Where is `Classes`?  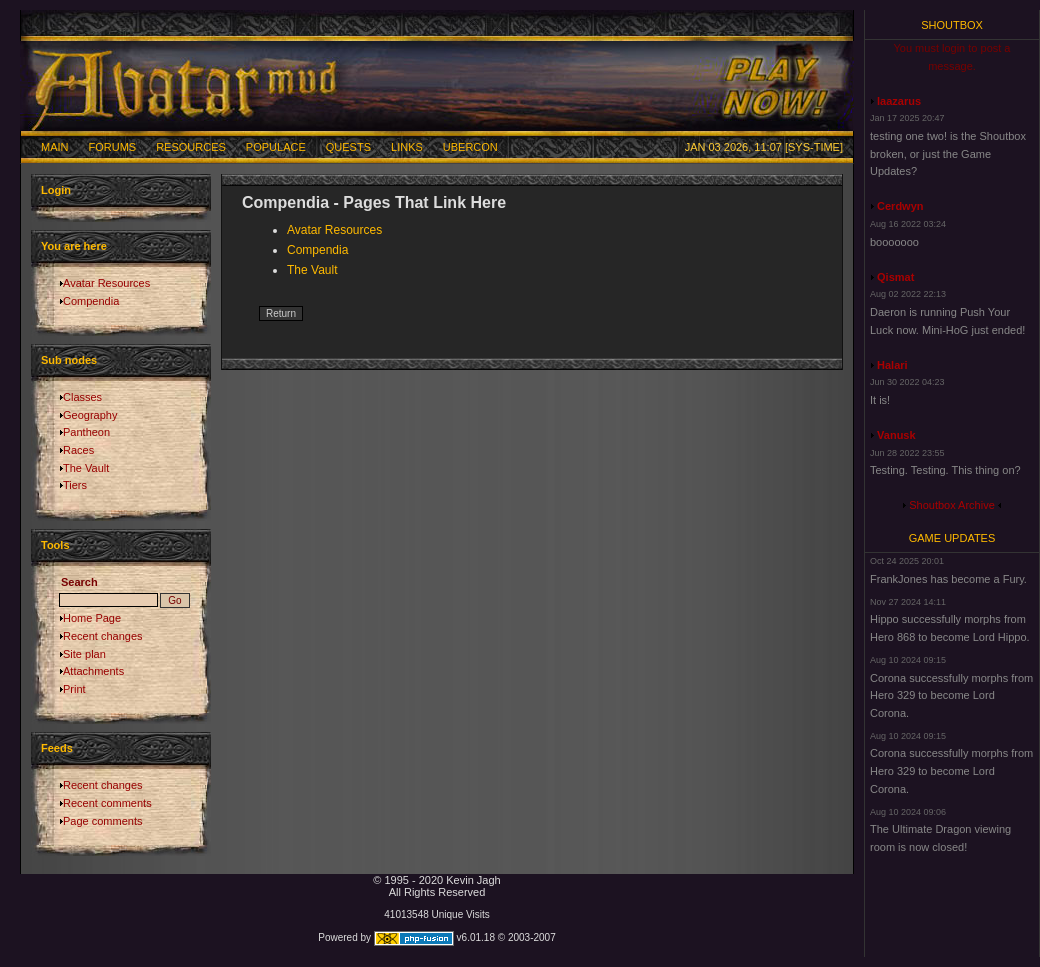 Classes is located at coordinates (82, 397).